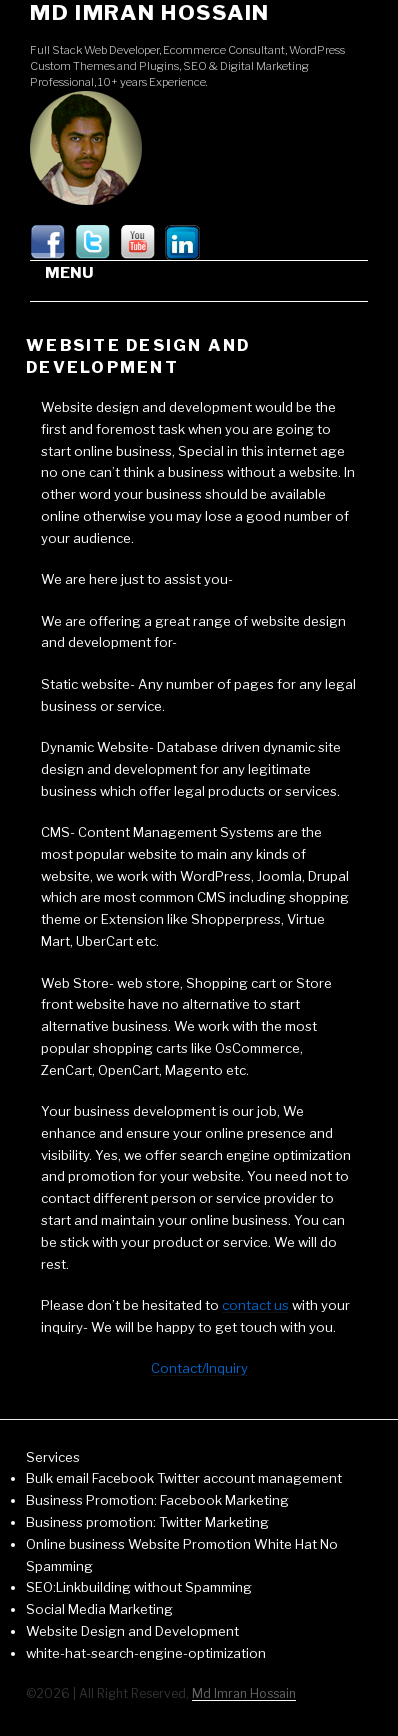 This screenshot has height=1736, width=398. I want to click on Md Imran Hossain, so click(150, 12).